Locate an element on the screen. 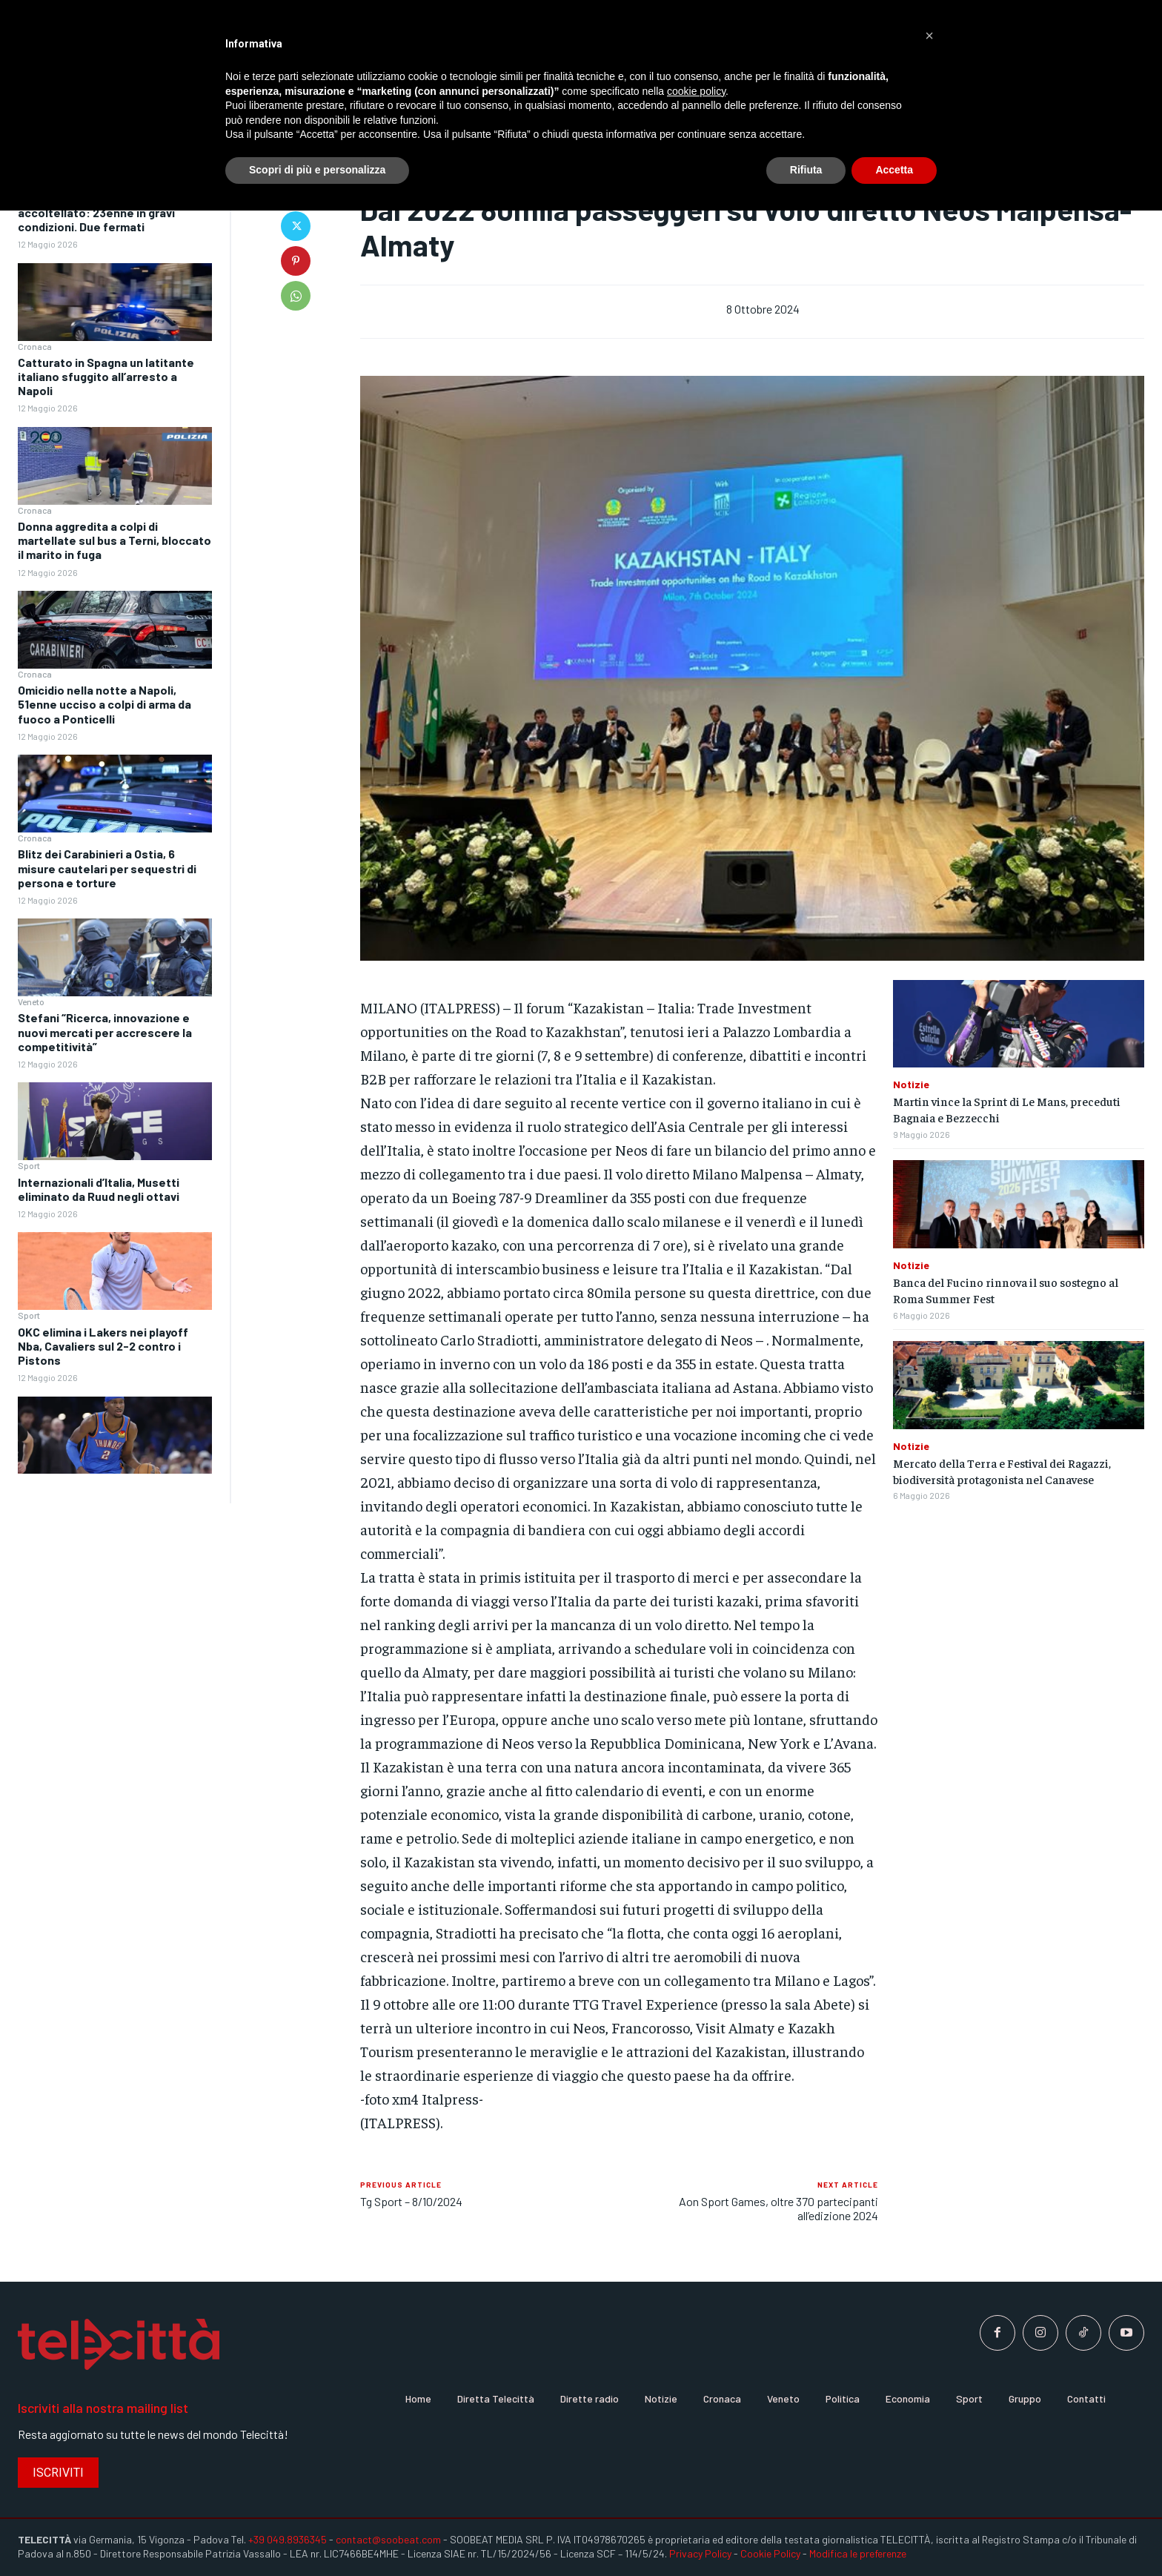  Accetta [button] is located at coordinates (894, 170).